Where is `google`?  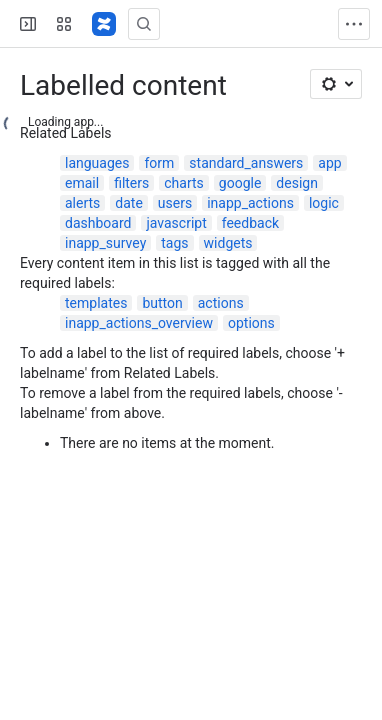
google is located at coordinates (240, 183).